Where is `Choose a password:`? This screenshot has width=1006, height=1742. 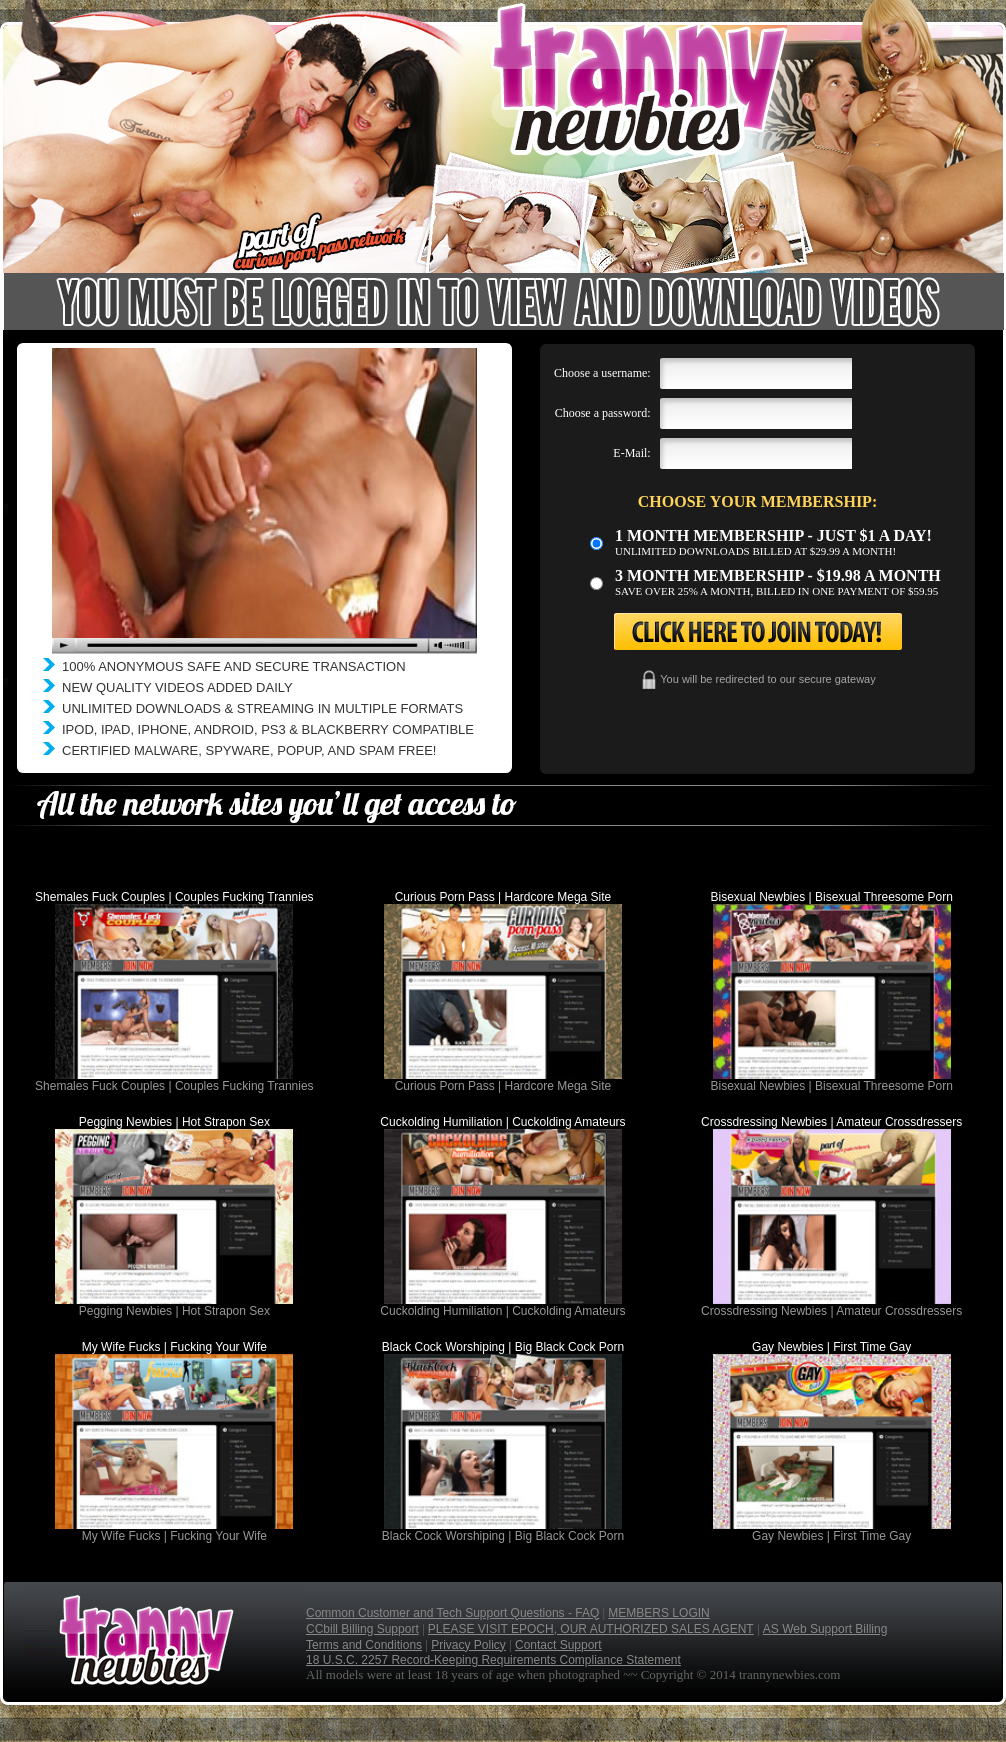 Choose a password: is located at coordinates (603, 413).